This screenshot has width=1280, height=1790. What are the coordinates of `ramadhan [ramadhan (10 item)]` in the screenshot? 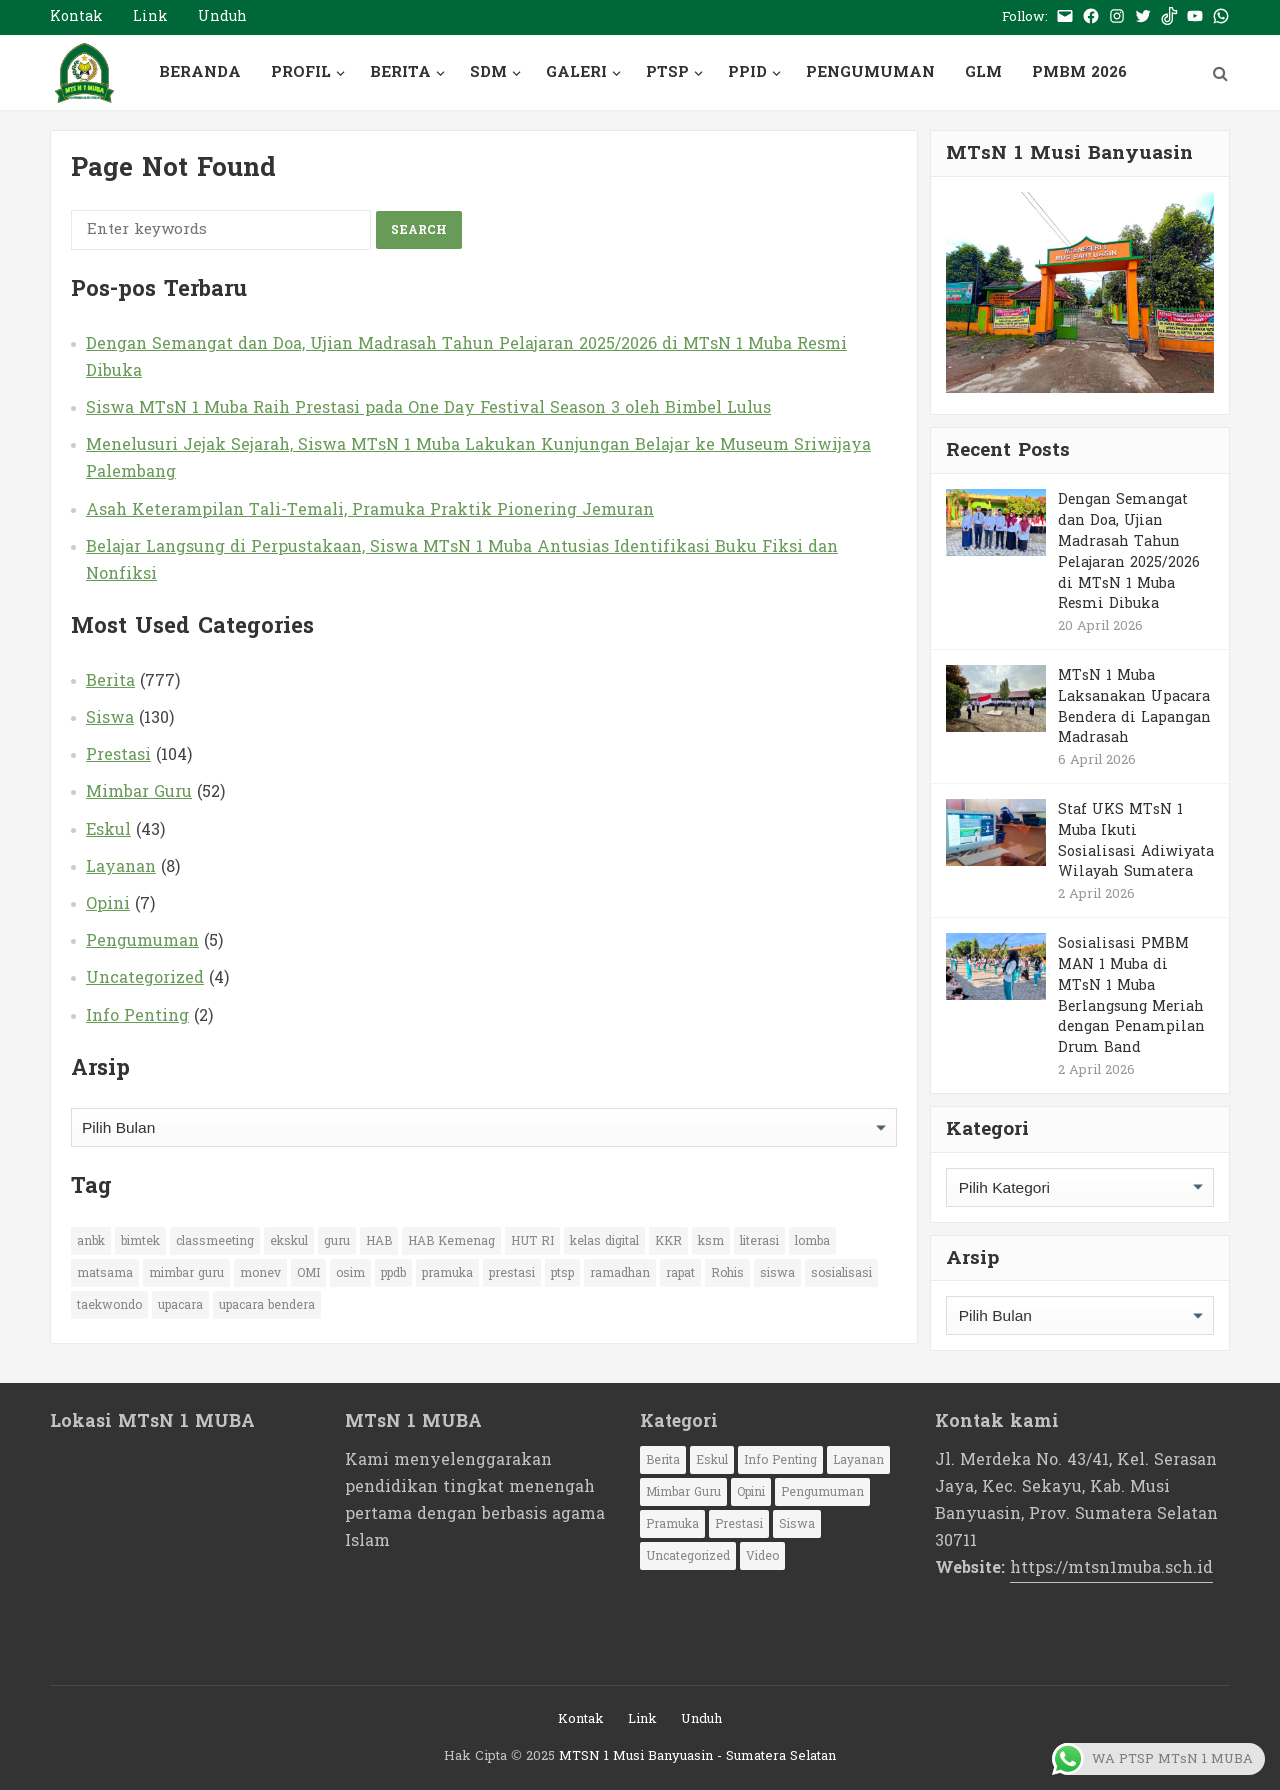 It's located at (620, 1273).